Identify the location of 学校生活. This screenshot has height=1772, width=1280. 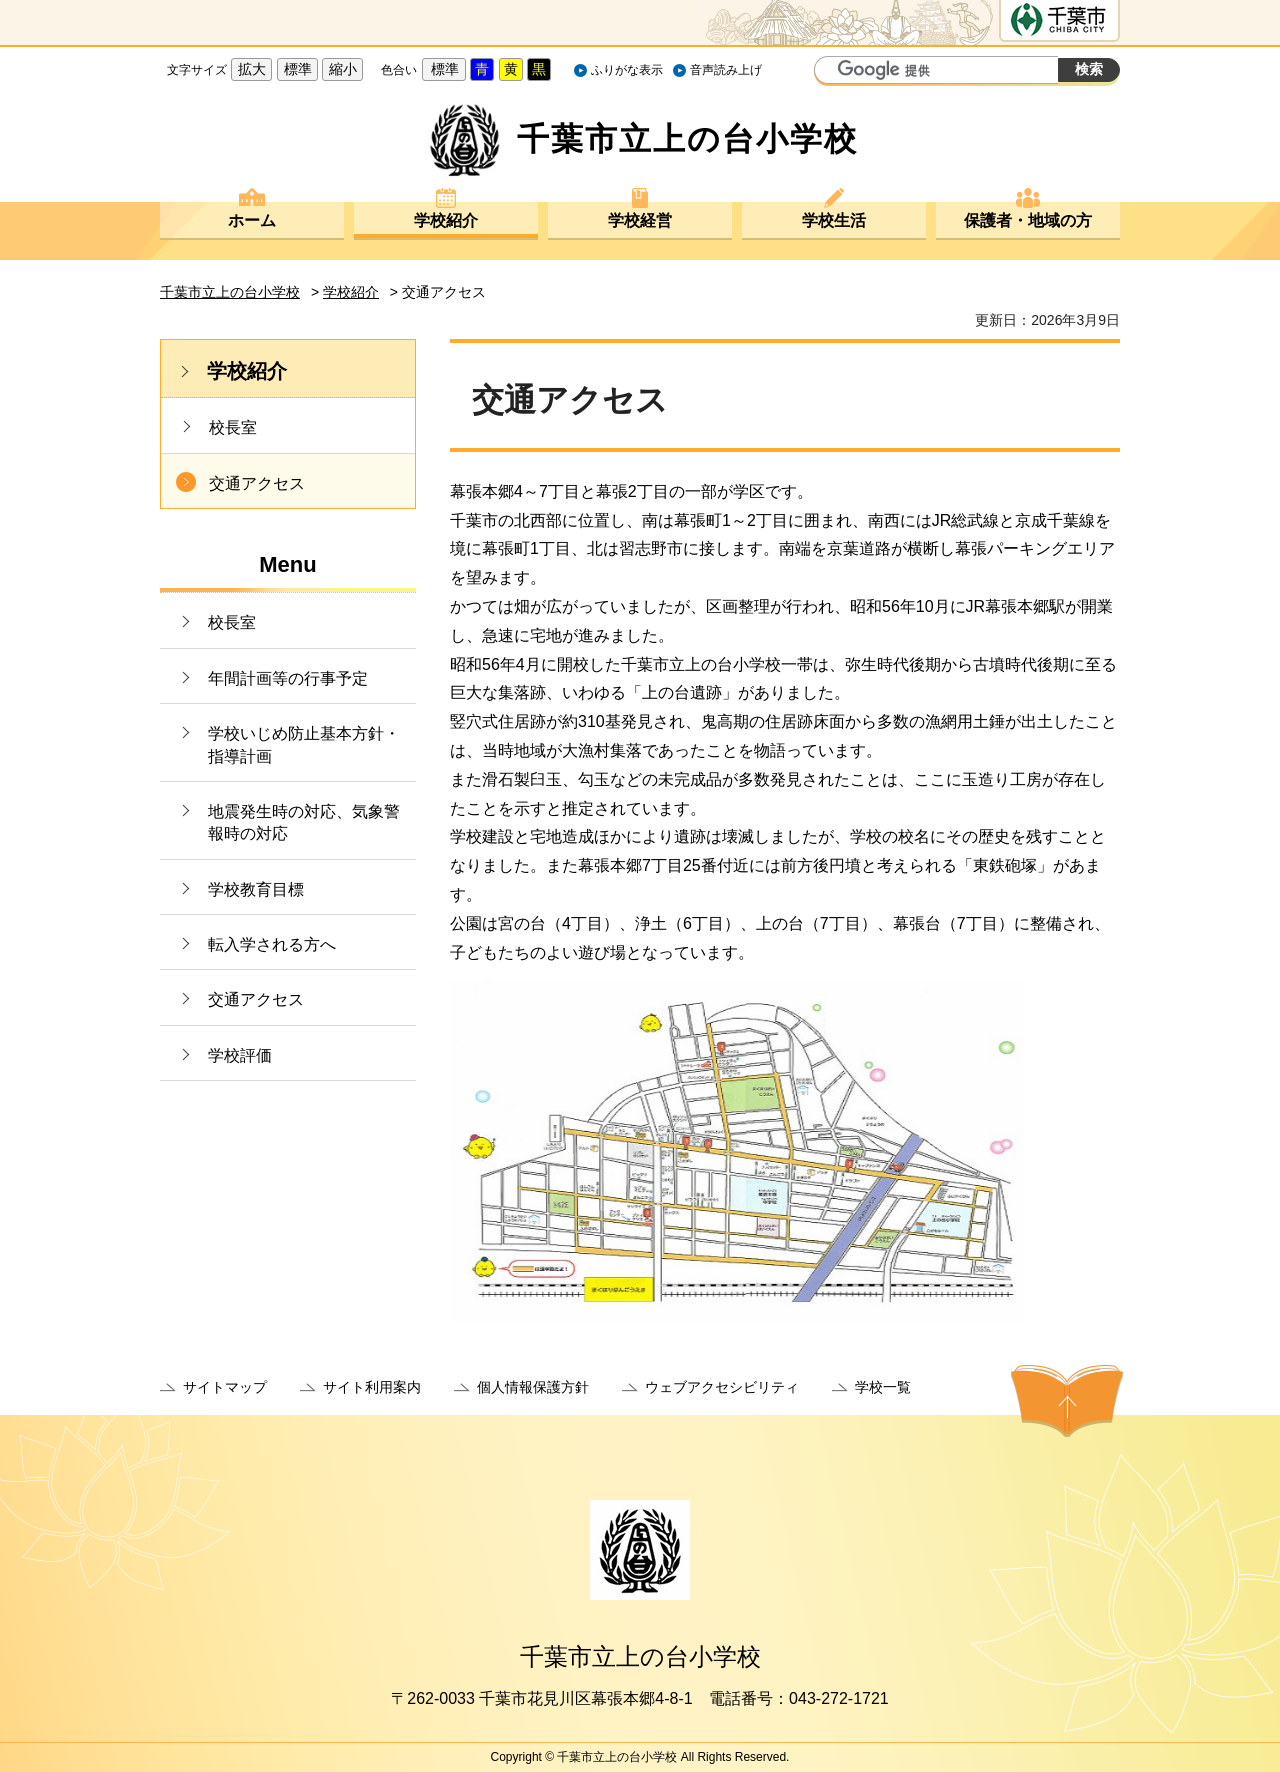
(834, 220).